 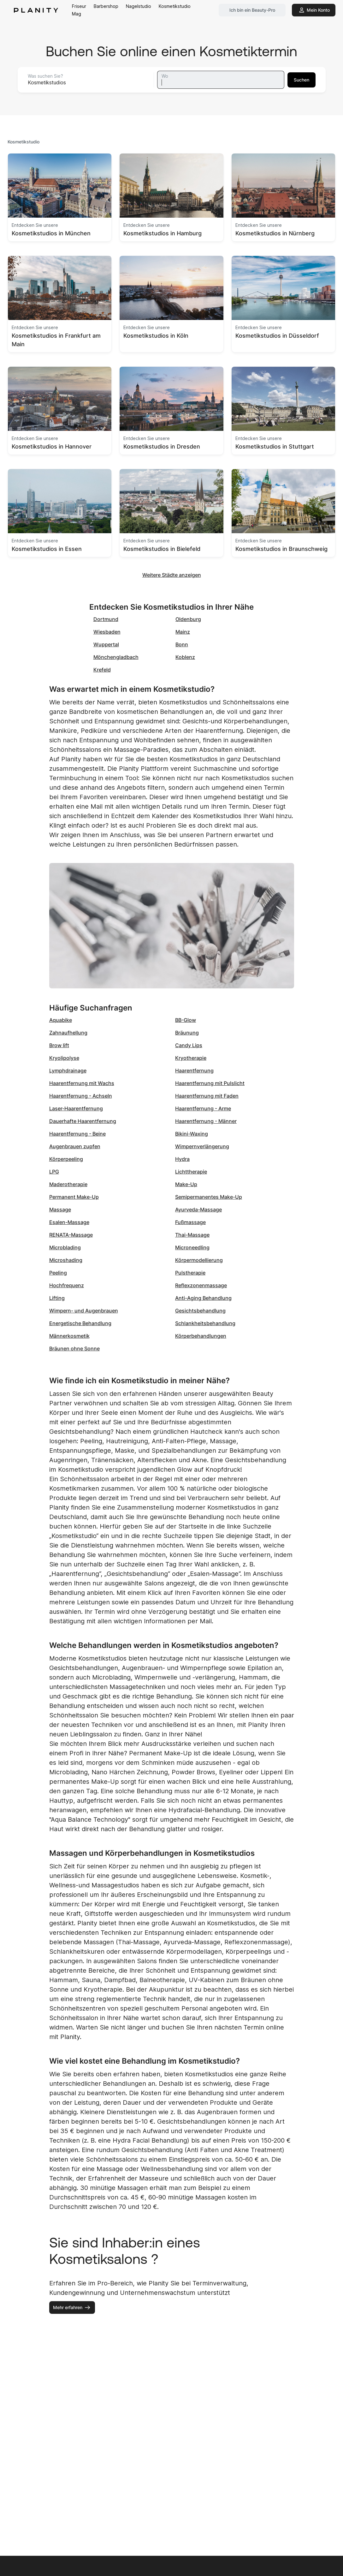 I want to click on Make-Up, so click(x=186, y=1184).